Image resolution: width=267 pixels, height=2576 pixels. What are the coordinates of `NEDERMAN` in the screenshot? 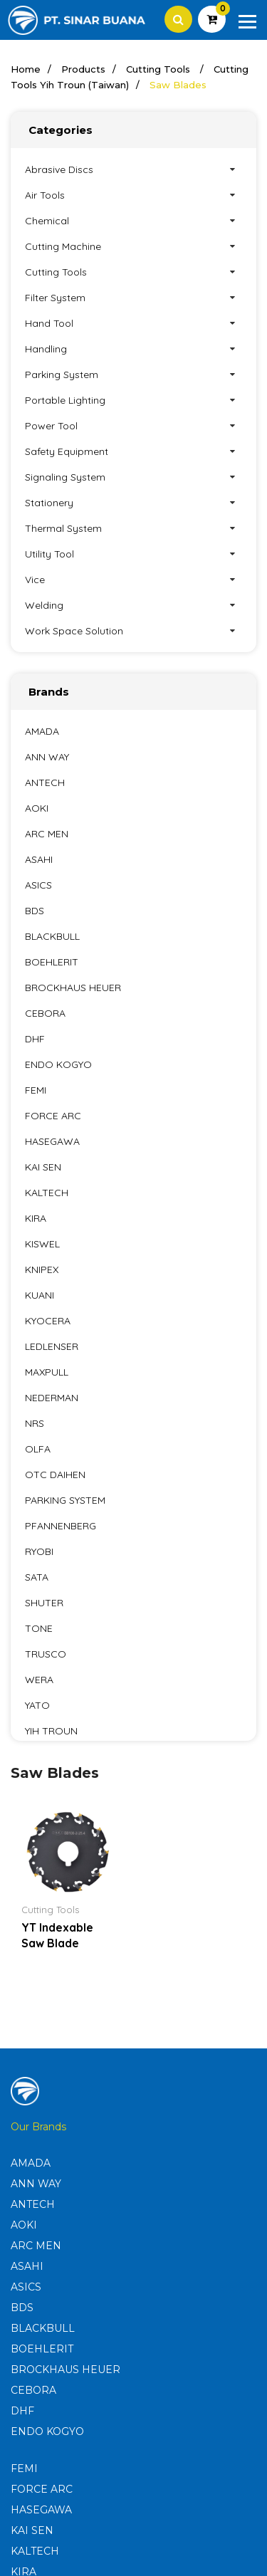 It's located at (51, 1397).